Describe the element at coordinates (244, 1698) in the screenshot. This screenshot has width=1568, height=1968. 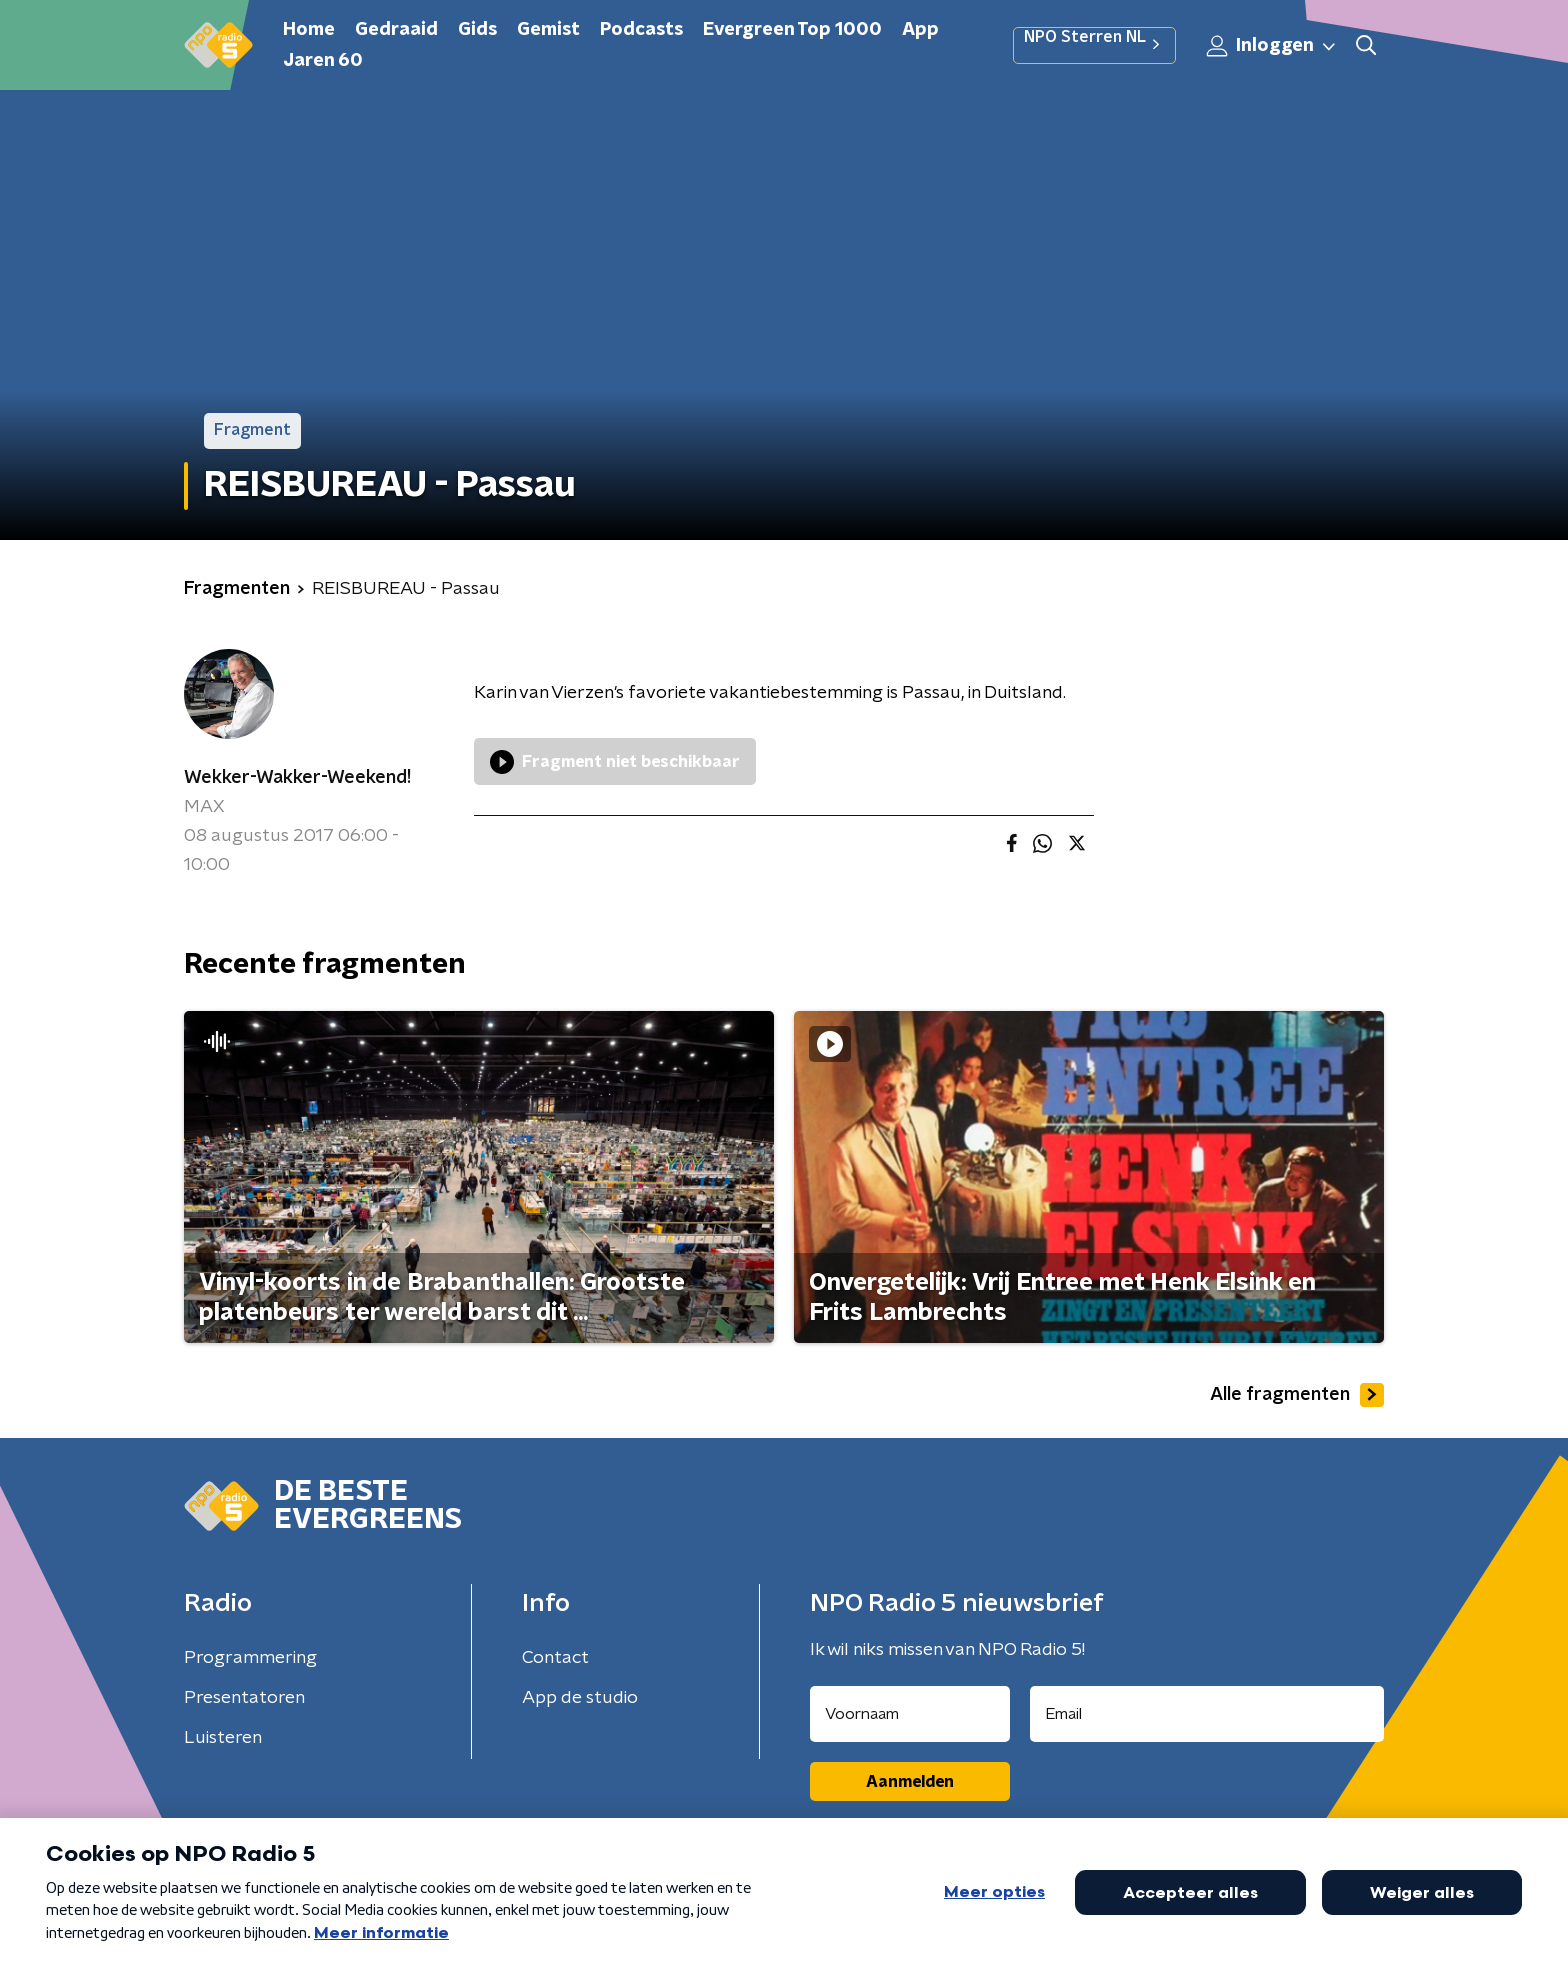
I see `Presentatoren` at that location.